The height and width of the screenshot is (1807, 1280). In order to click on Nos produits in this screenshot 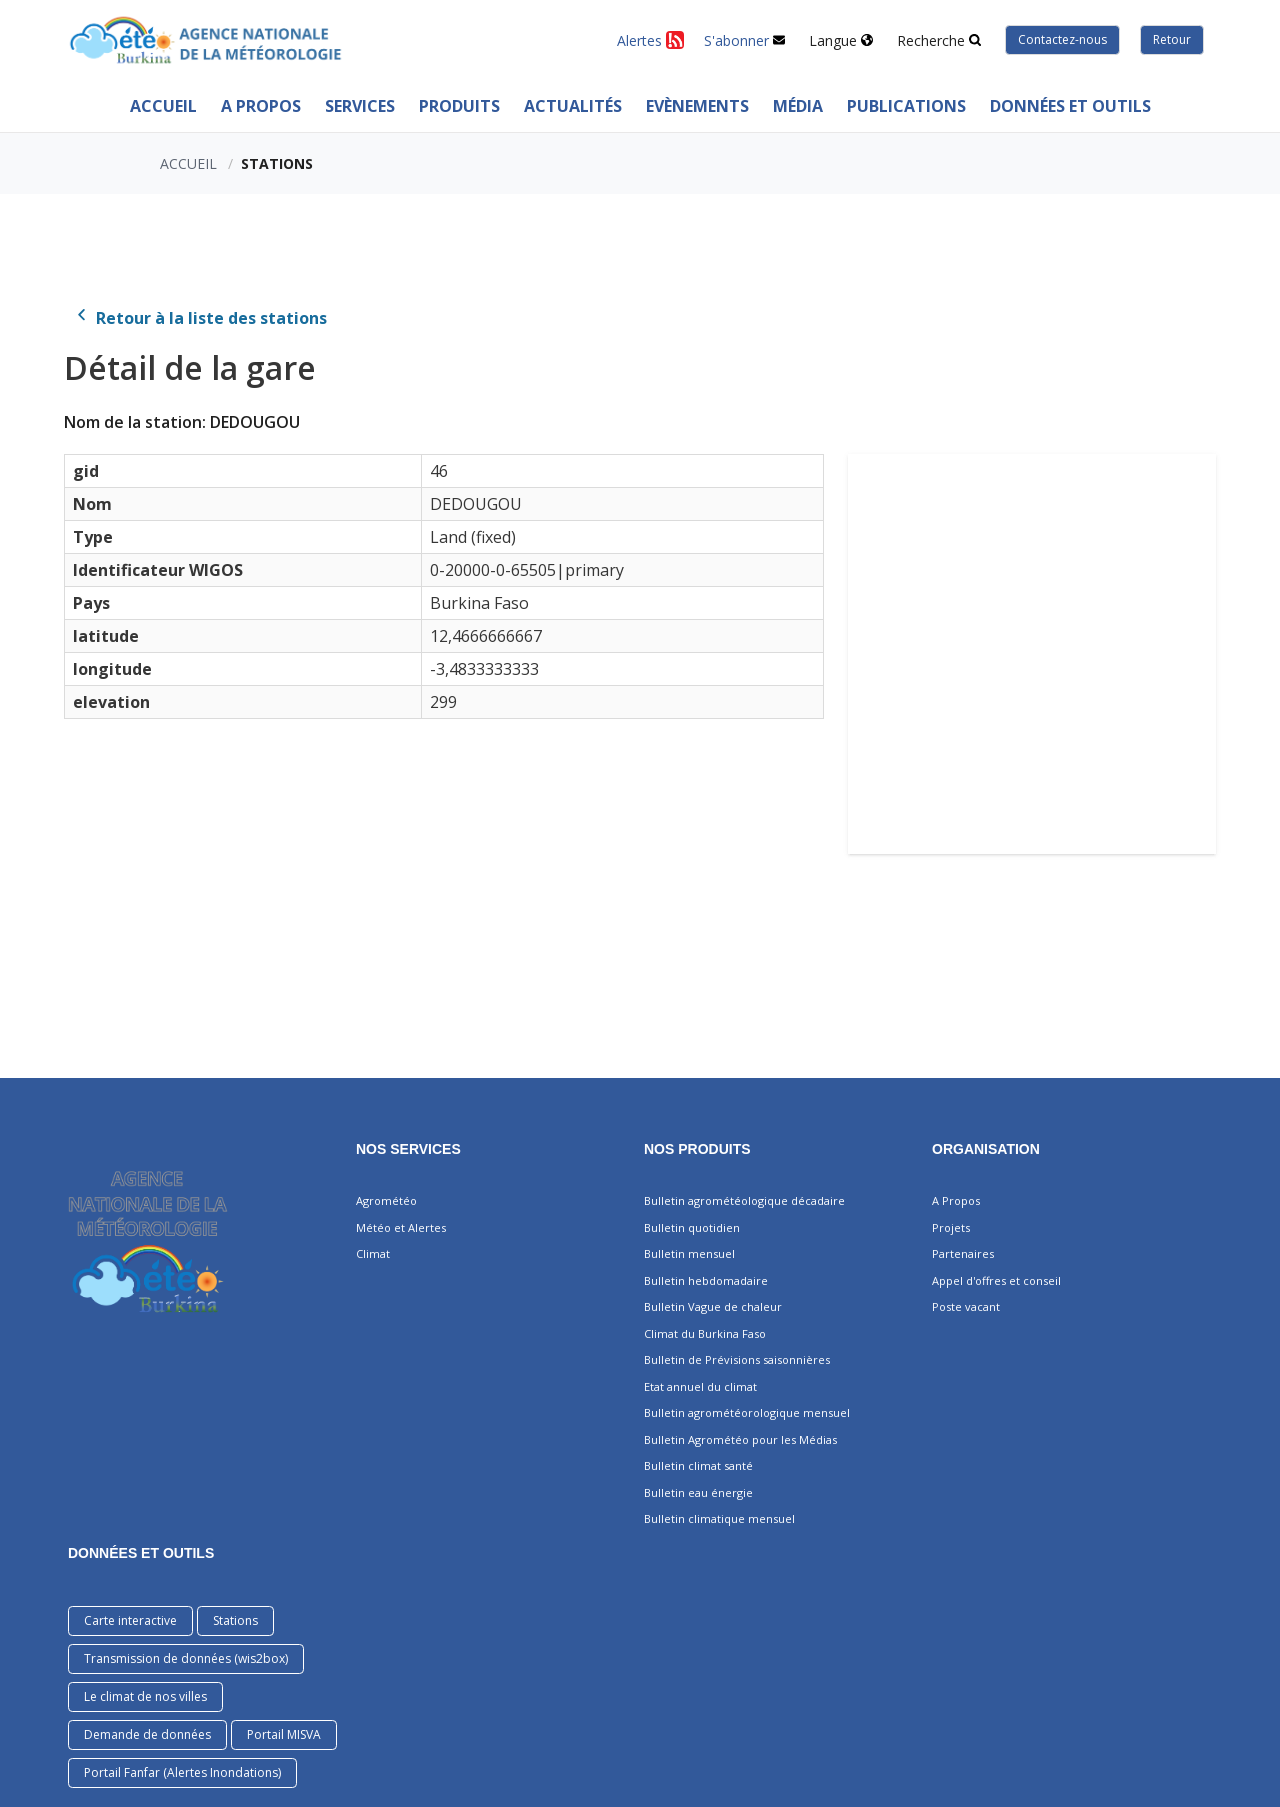, I will do `click(697, 1149)`.